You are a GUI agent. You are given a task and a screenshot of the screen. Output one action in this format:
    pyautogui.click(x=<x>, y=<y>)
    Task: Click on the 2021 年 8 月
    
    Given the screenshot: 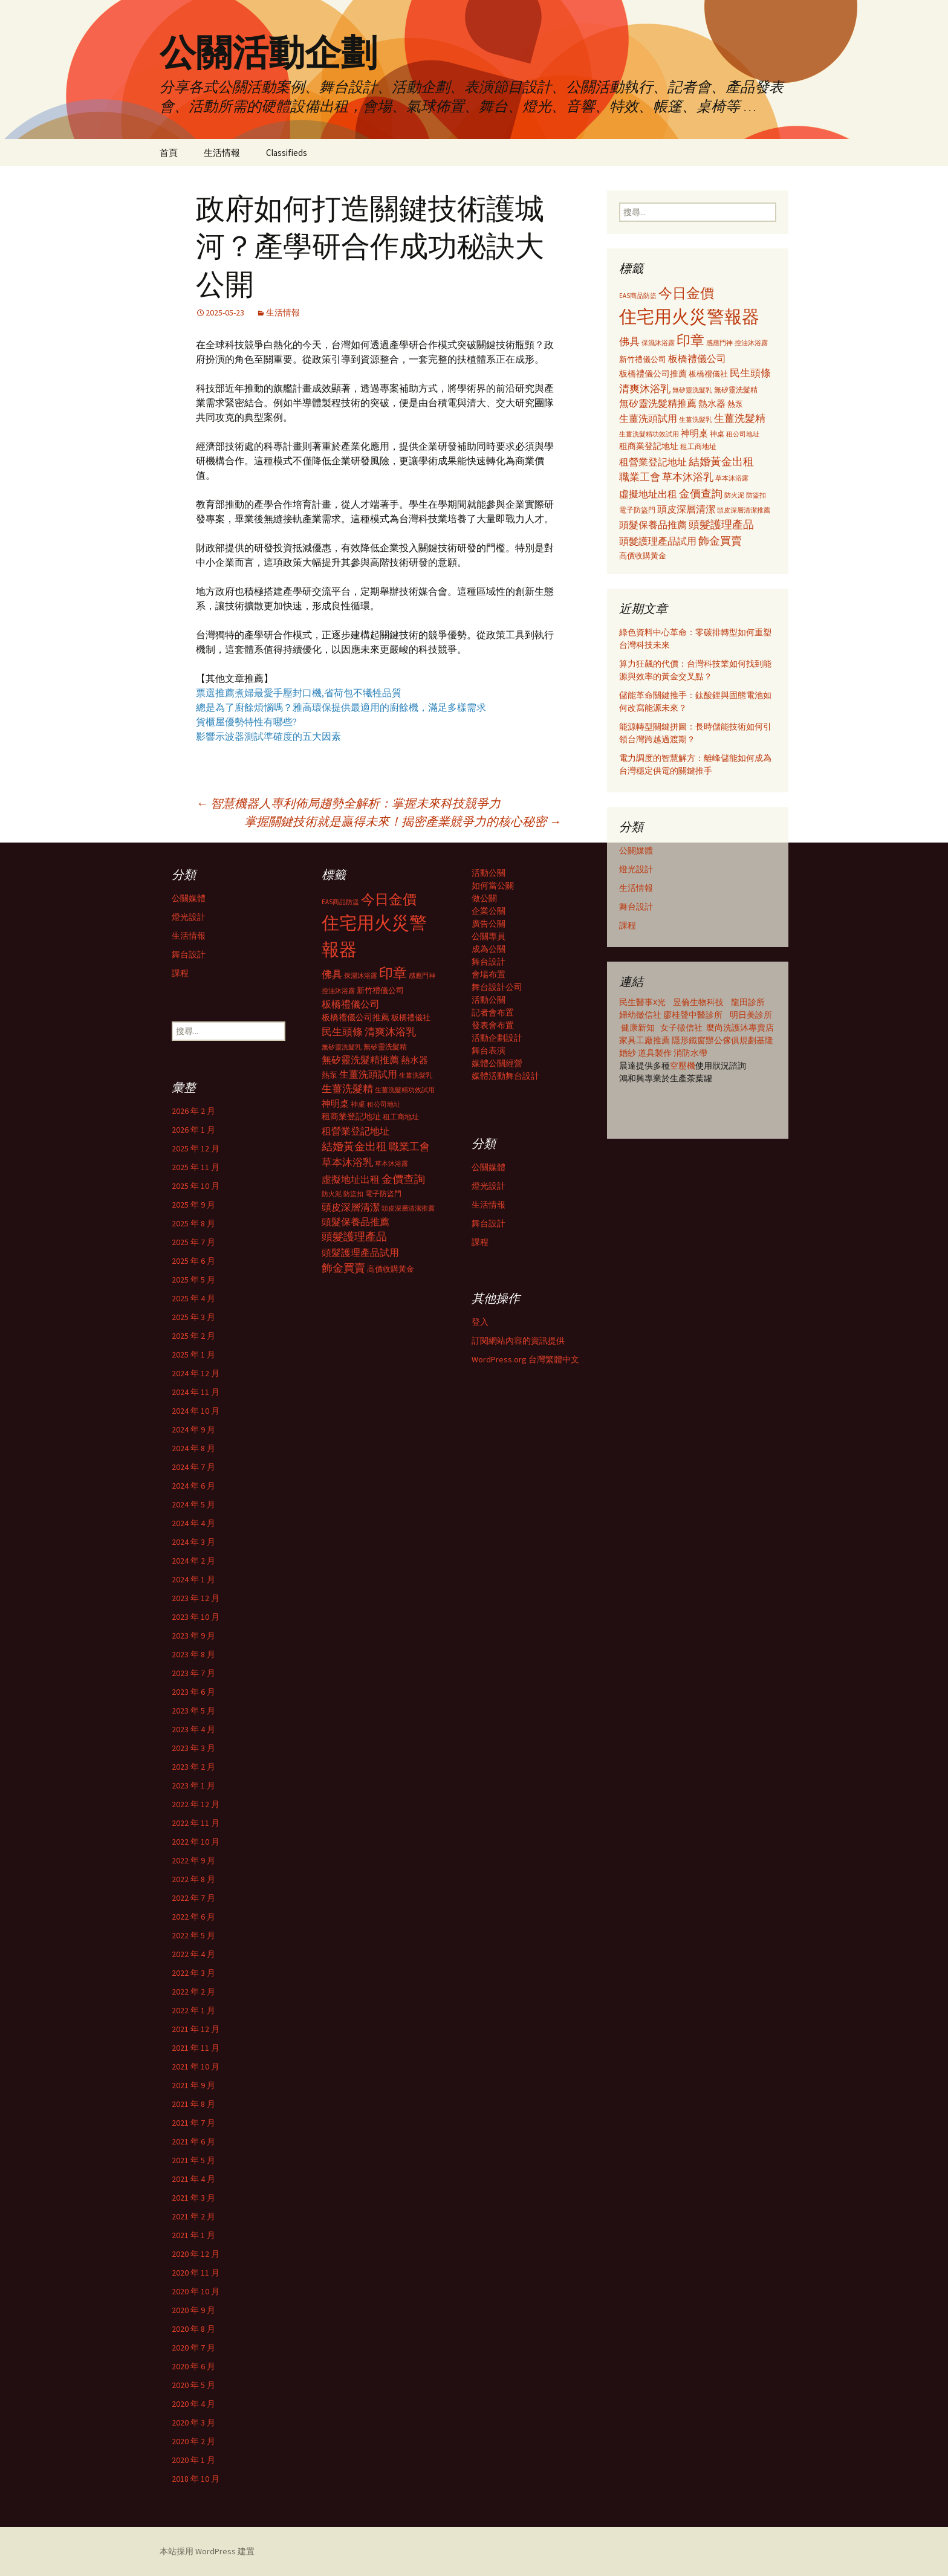 What is the action you would take?
    pyautogui.click(x=193, y=2104)
    